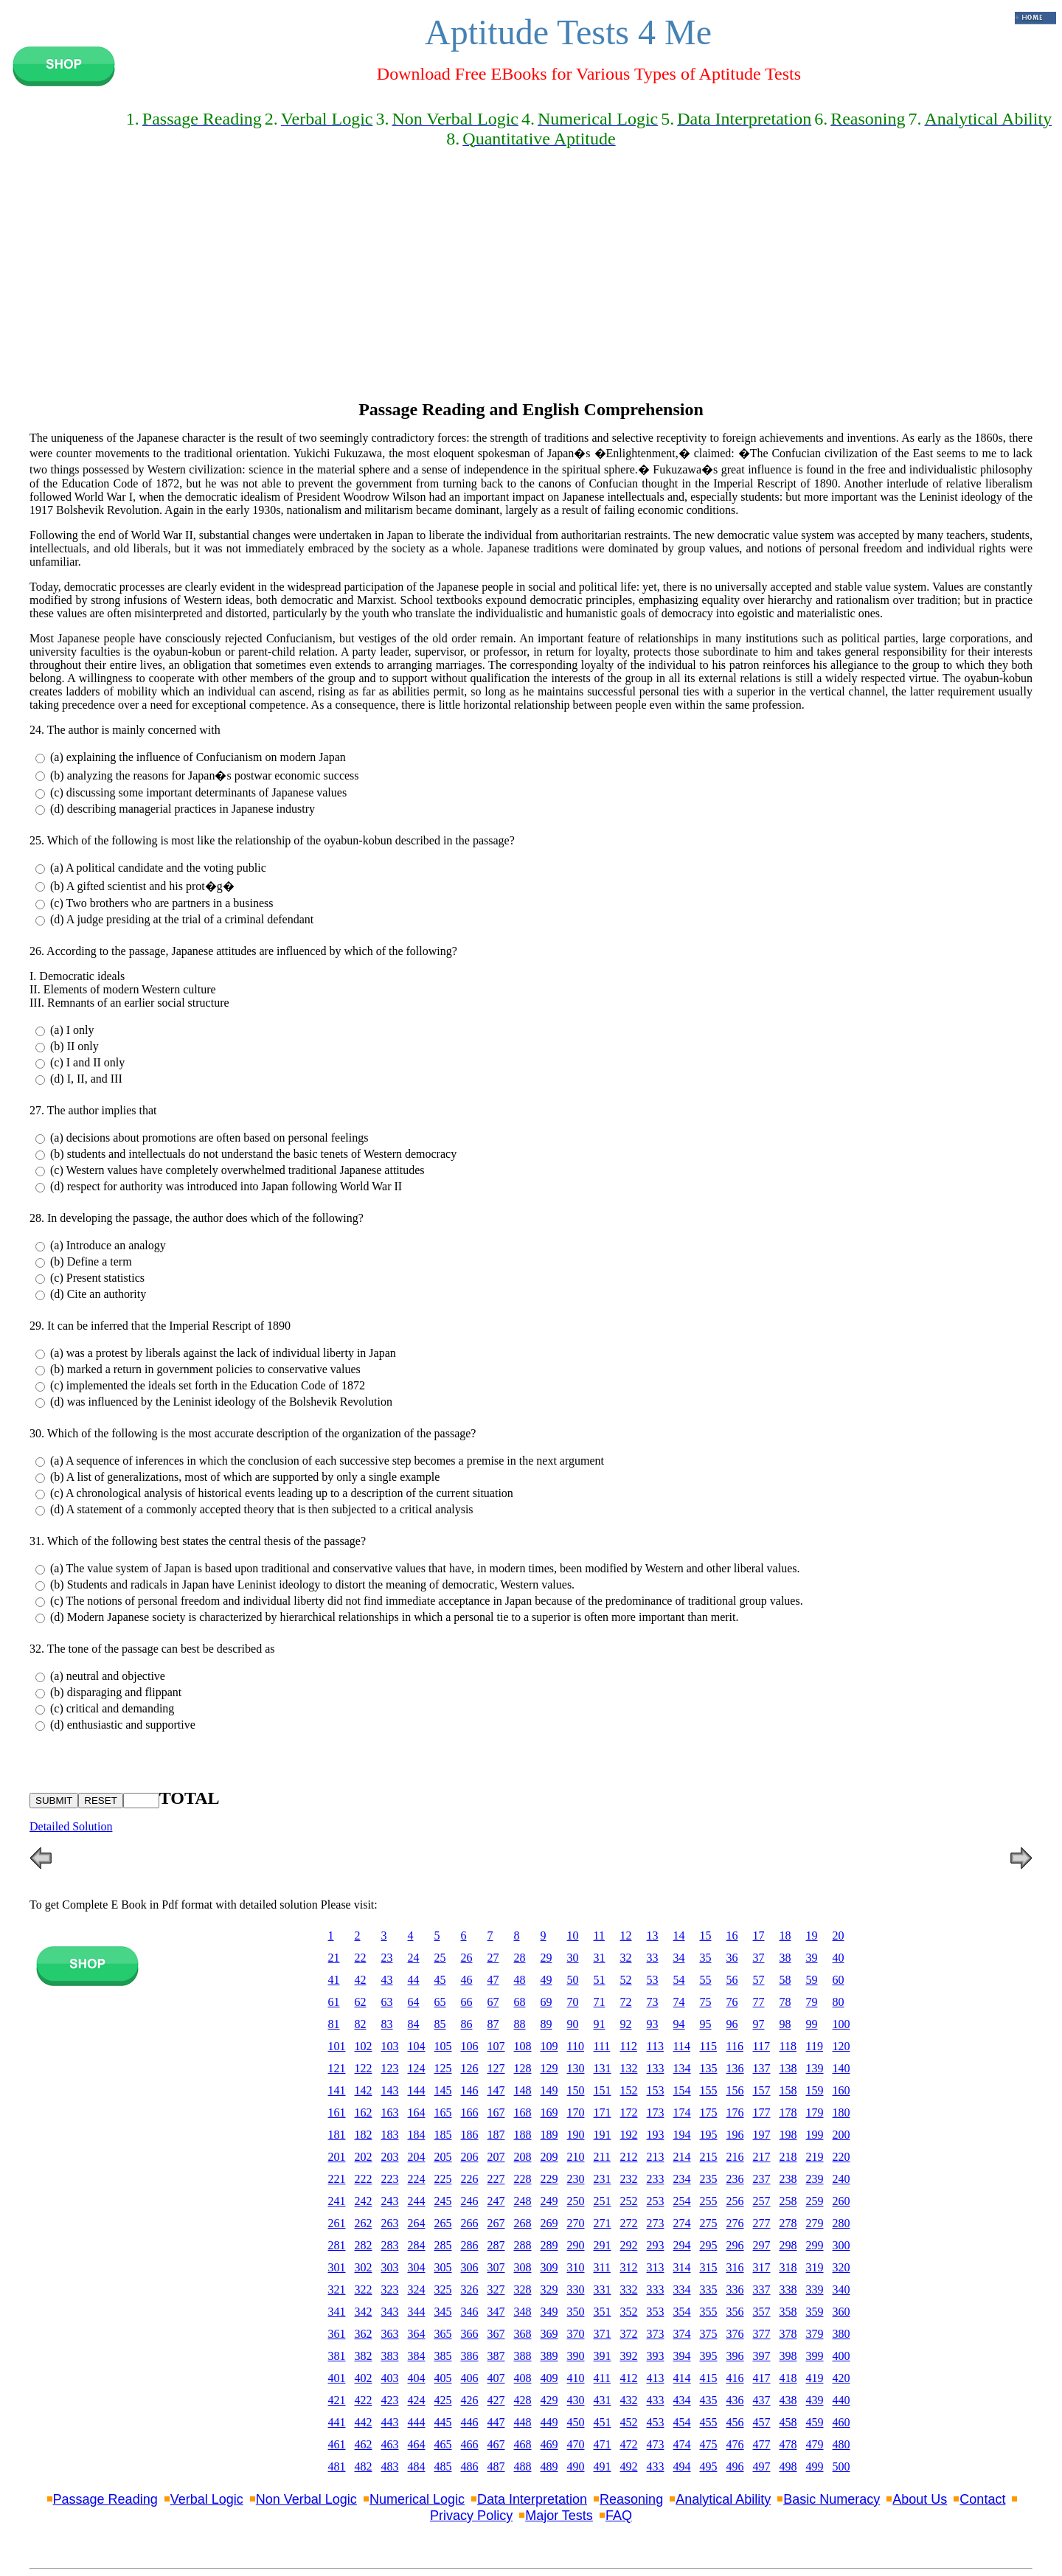 The width and height of the screenshot is (1062, 2576). I want to click on 273, so click(655, 2223).